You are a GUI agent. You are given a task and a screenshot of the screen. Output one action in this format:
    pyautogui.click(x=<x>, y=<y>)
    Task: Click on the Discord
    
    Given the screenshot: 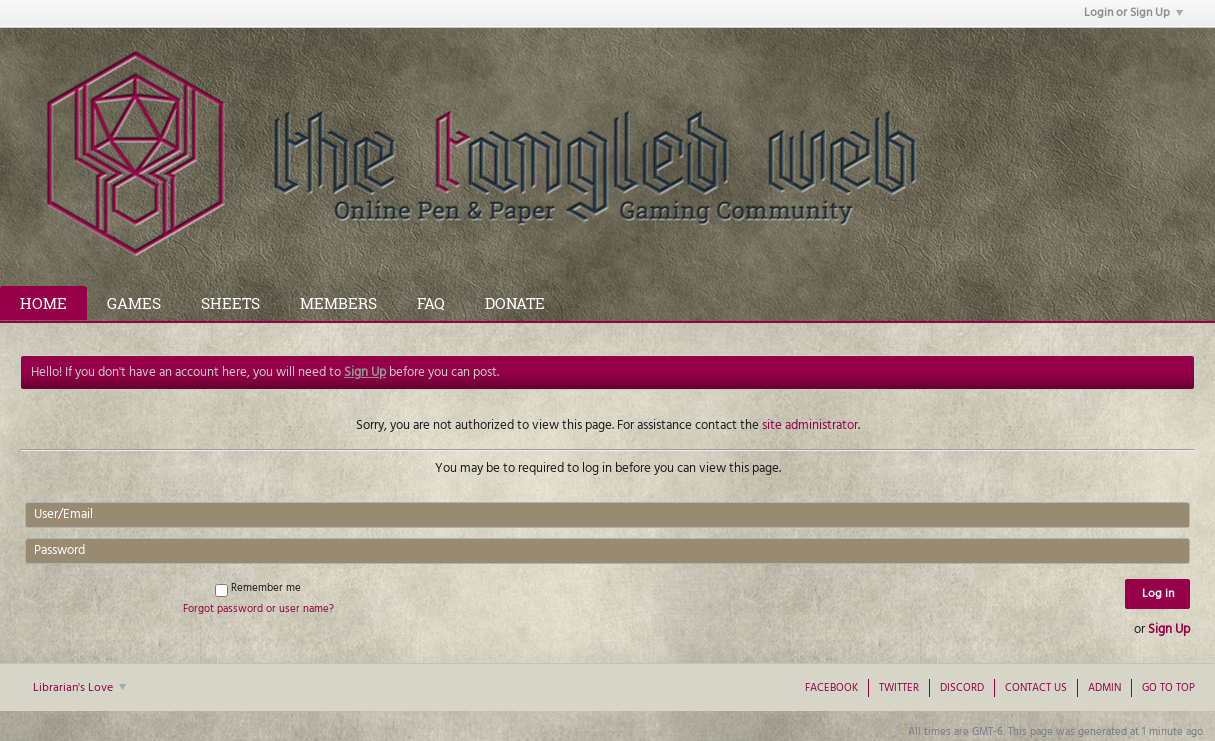 What is the action you would take?
    pyautogui.click(x=962, y=688)
    